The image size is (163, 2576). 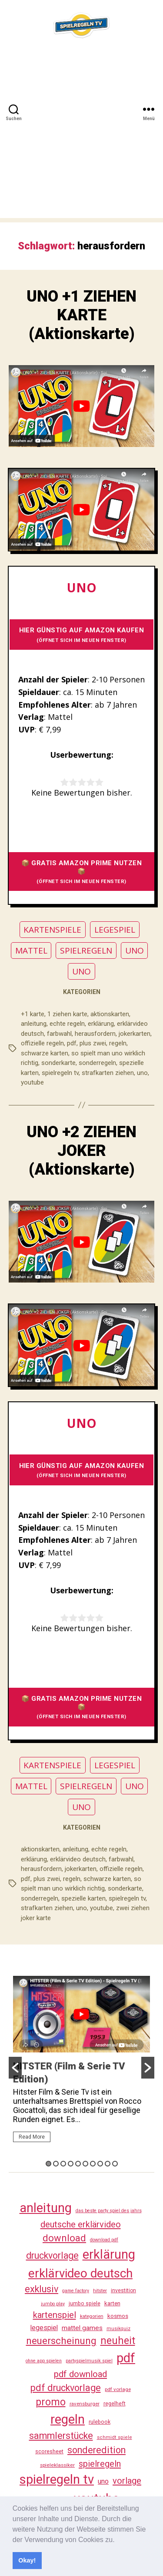 I want to click on plus zwei, so click(x=93, y=1043).